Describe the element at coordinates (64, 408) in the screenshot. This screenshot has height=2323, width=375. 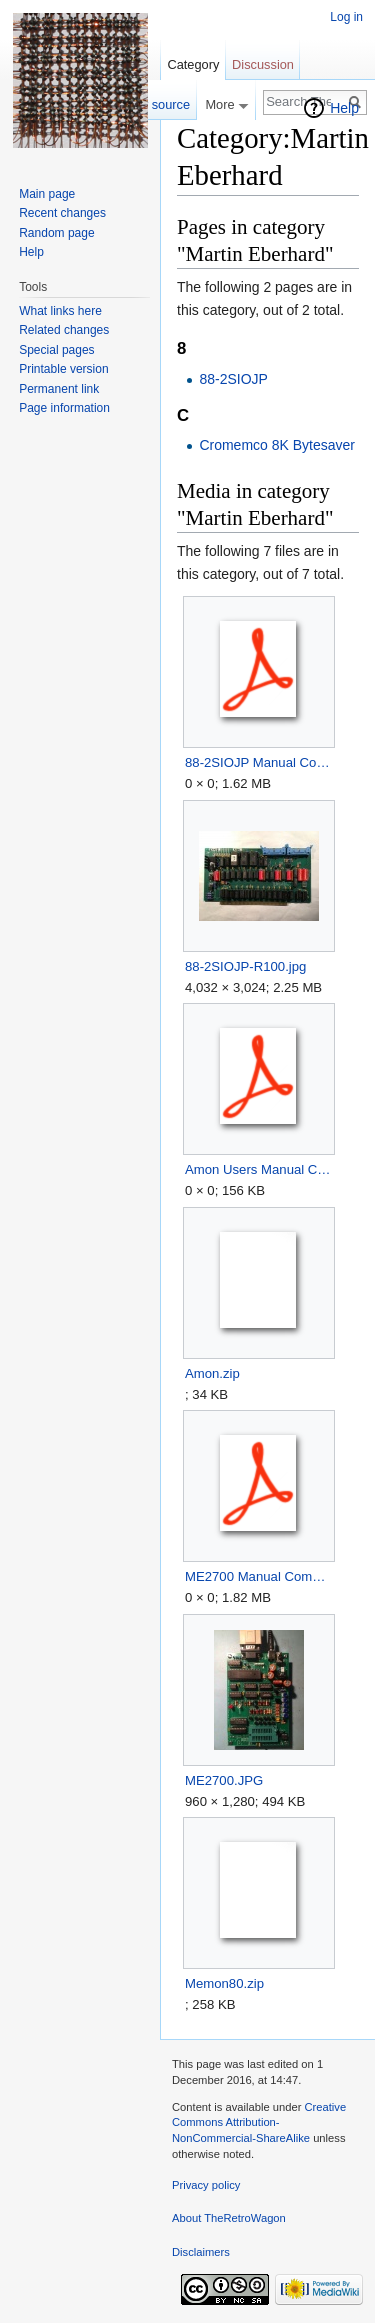
I see `Page information` at that location.